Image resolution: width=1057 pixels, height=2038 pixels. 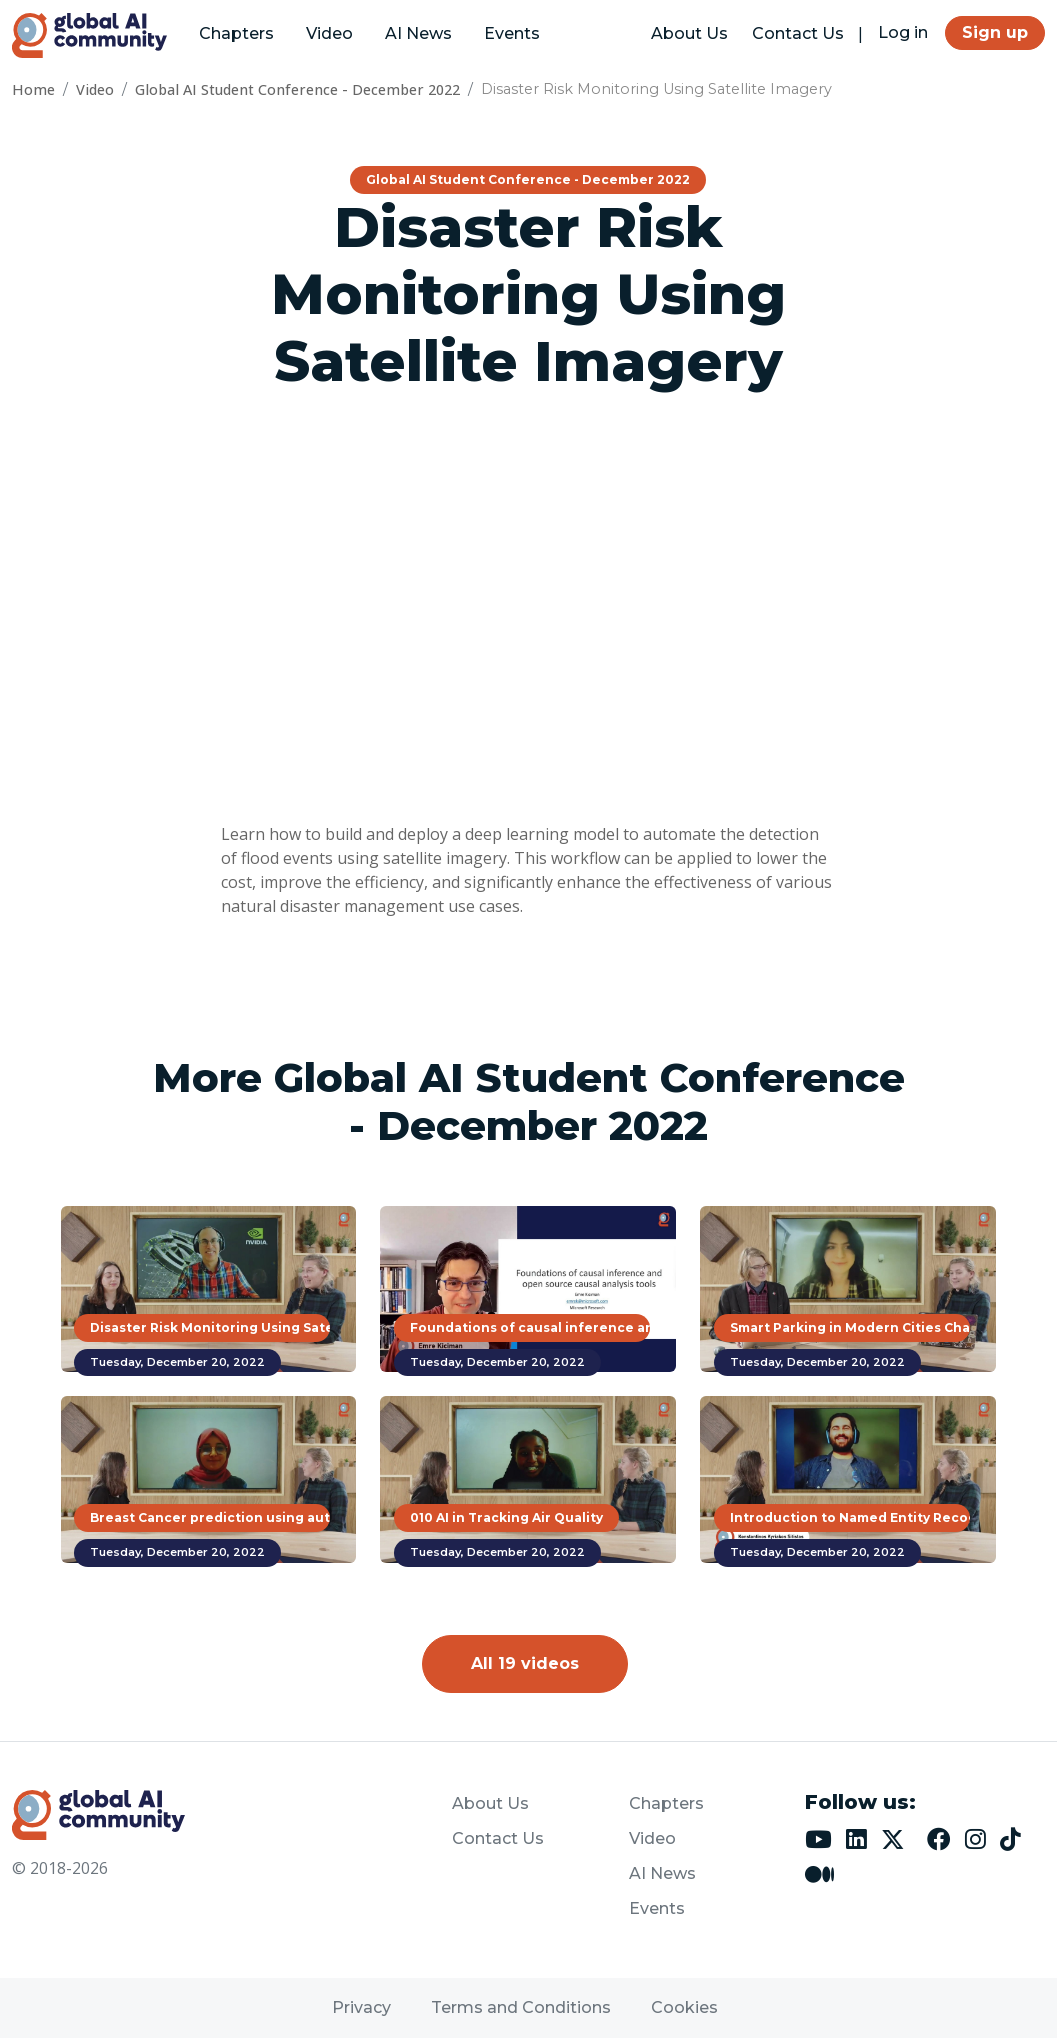 I want to click on AI News, so click(x=418, y=33).